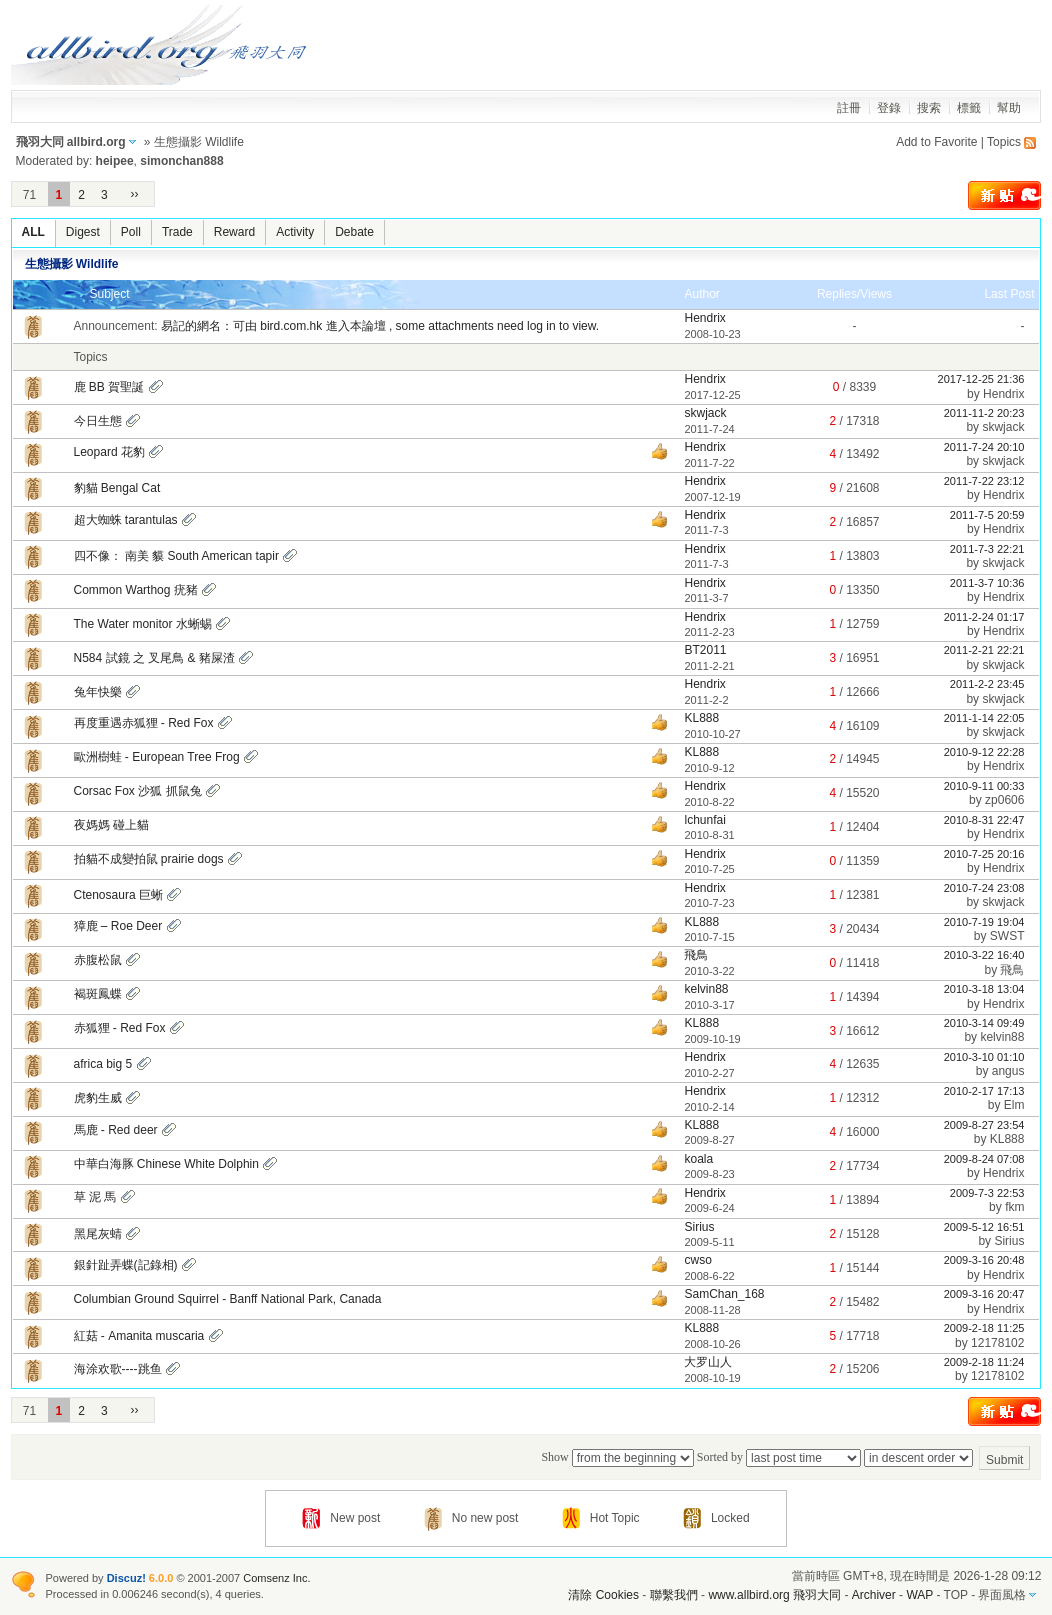 Image resolution: width=1052 pixels, height=1615 pixels. What do you see at coordinates (696, 955) in the screenshot?
I see `飛鳥` at bounding box center [696, 955].